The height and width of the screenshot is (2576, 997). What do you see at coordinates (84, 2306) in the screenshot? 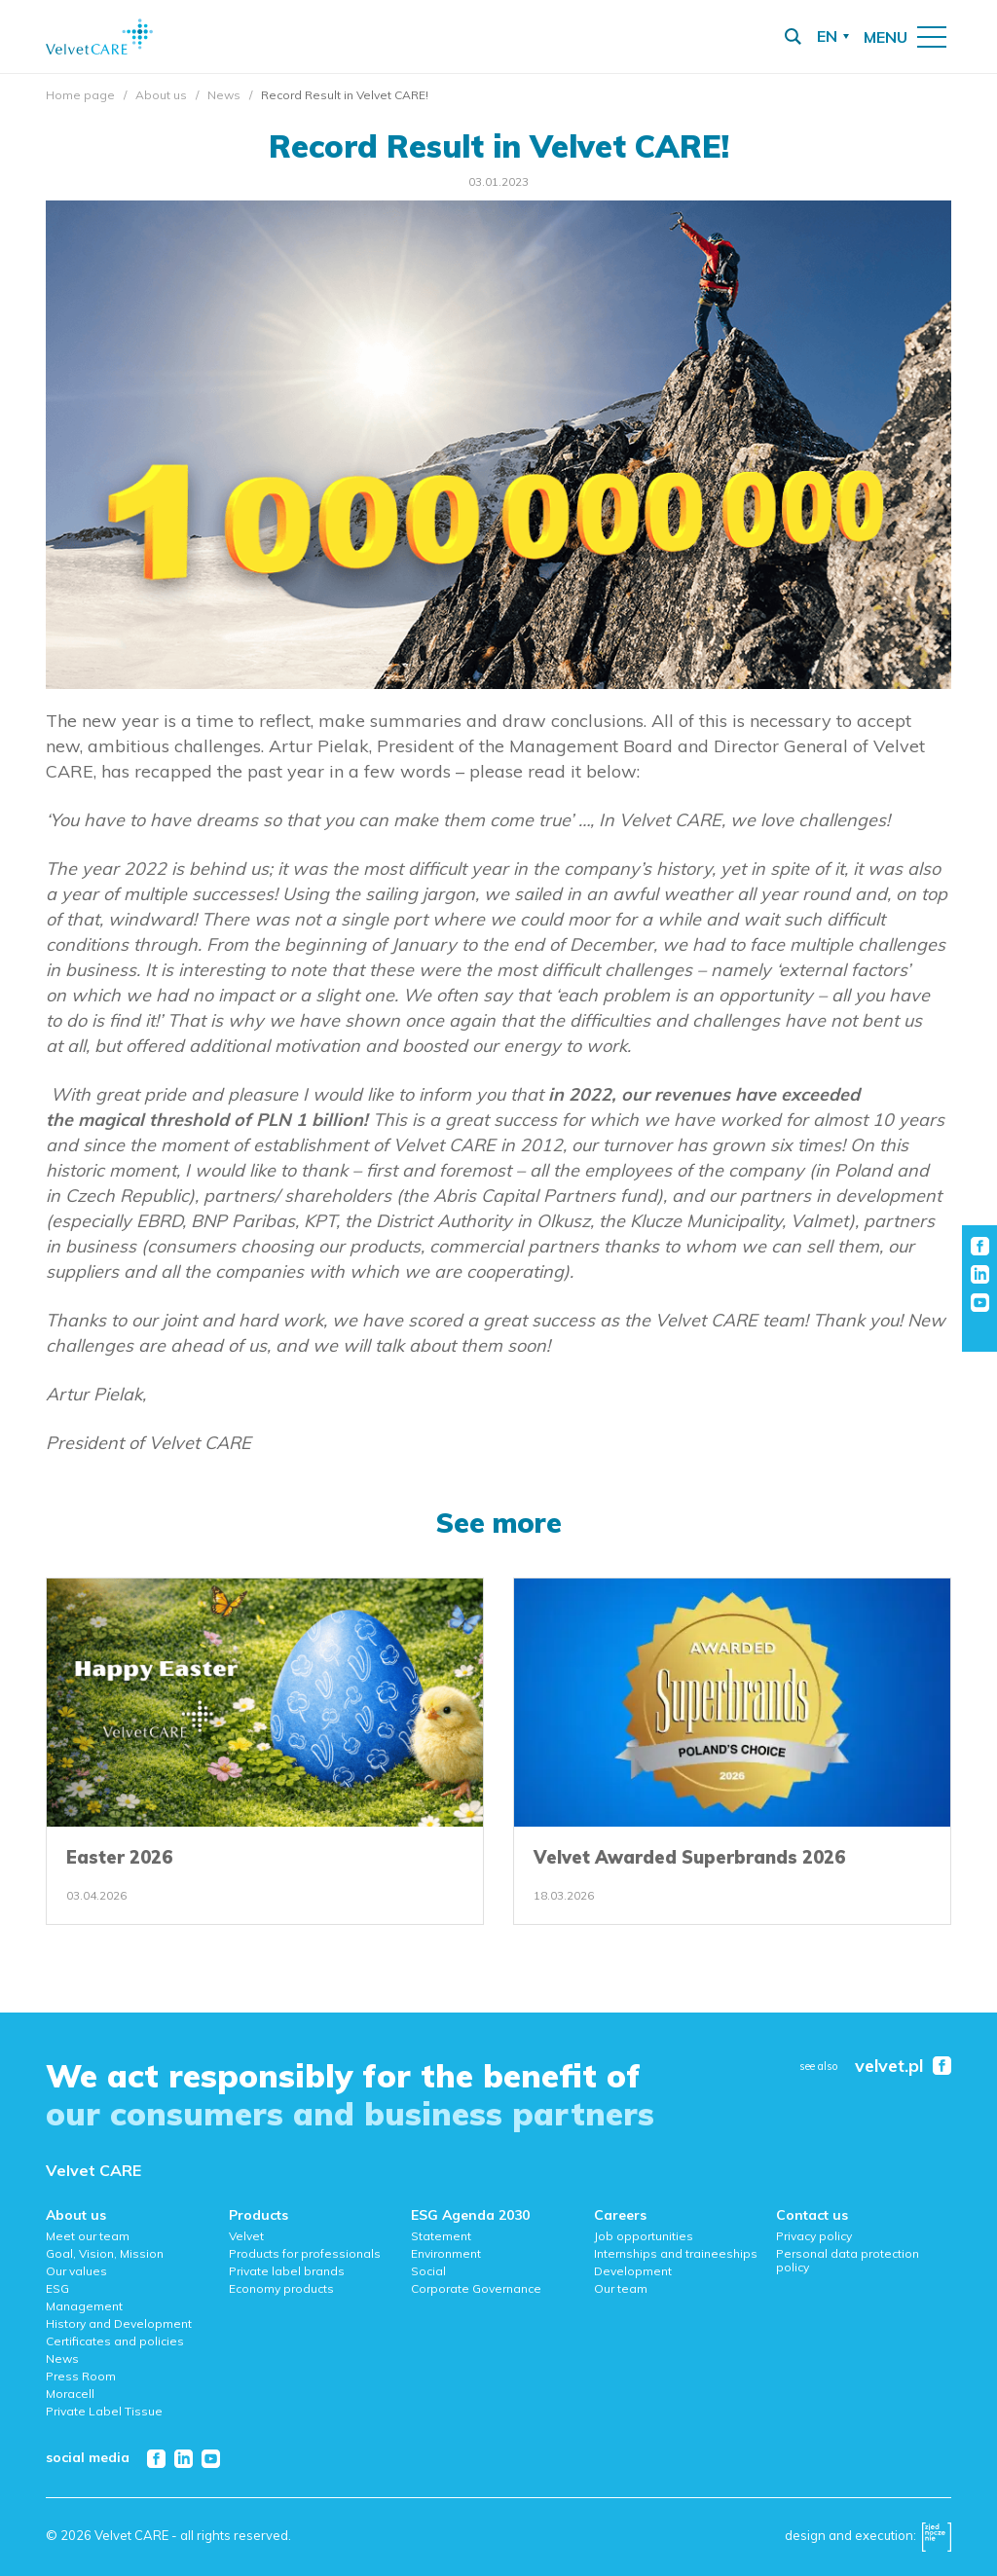
I see `Management` at bounding box center [84, 2306].